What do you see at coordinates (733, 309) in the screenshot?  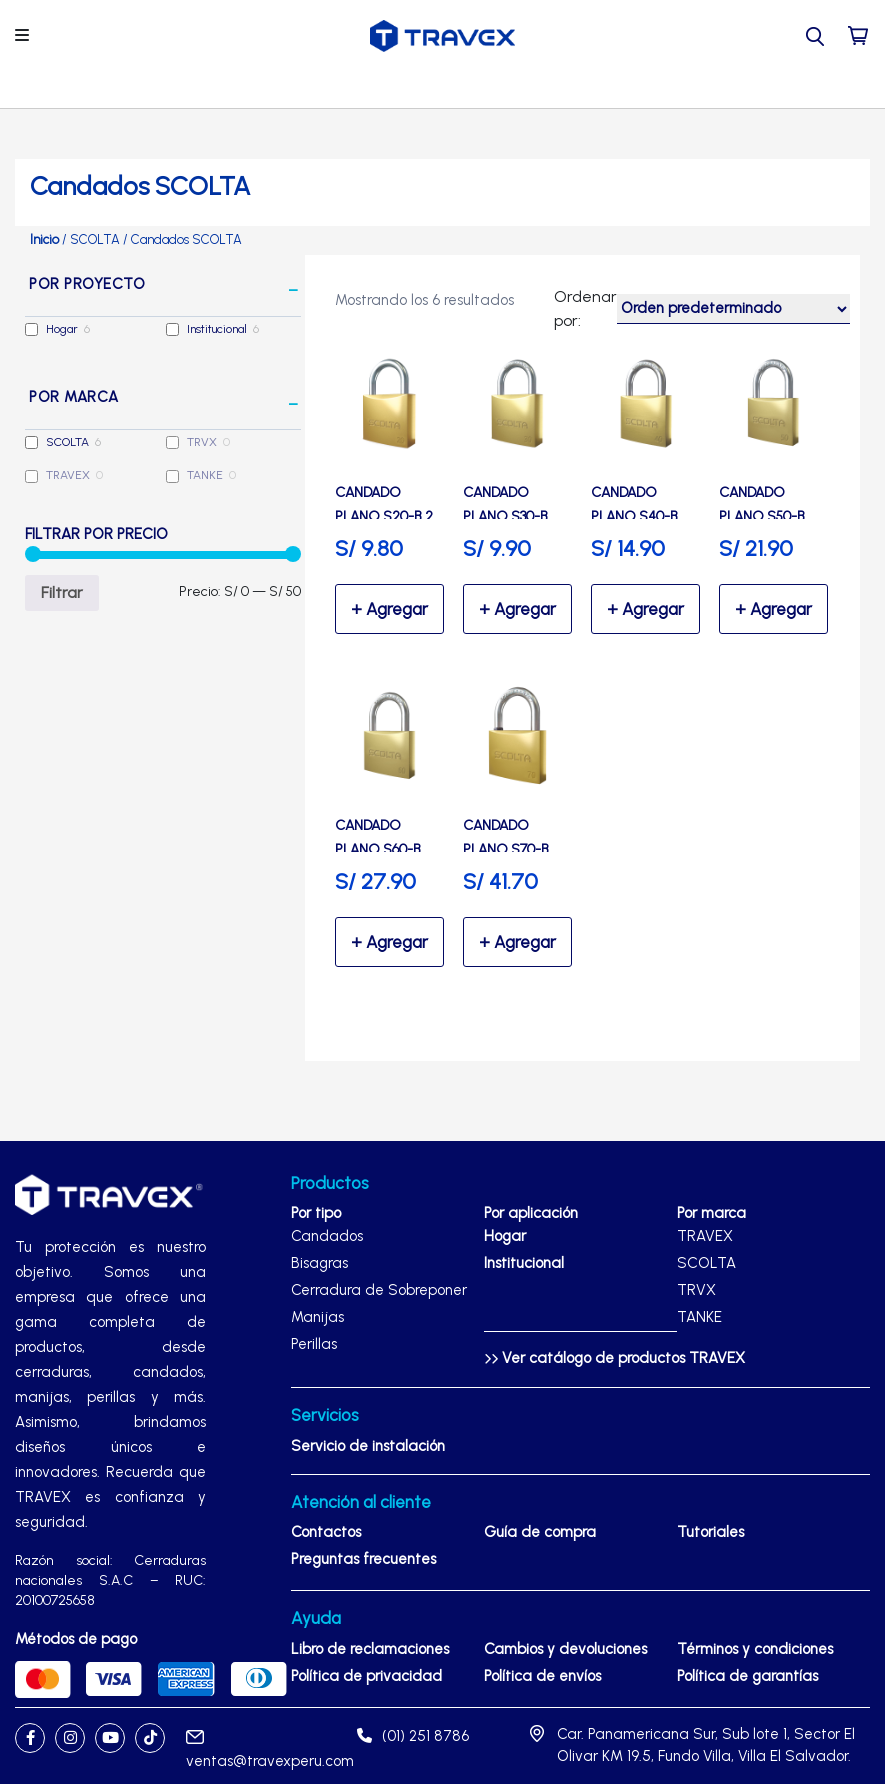 I see `[Pedido de la tienda]` at bounding box center [733, 309].